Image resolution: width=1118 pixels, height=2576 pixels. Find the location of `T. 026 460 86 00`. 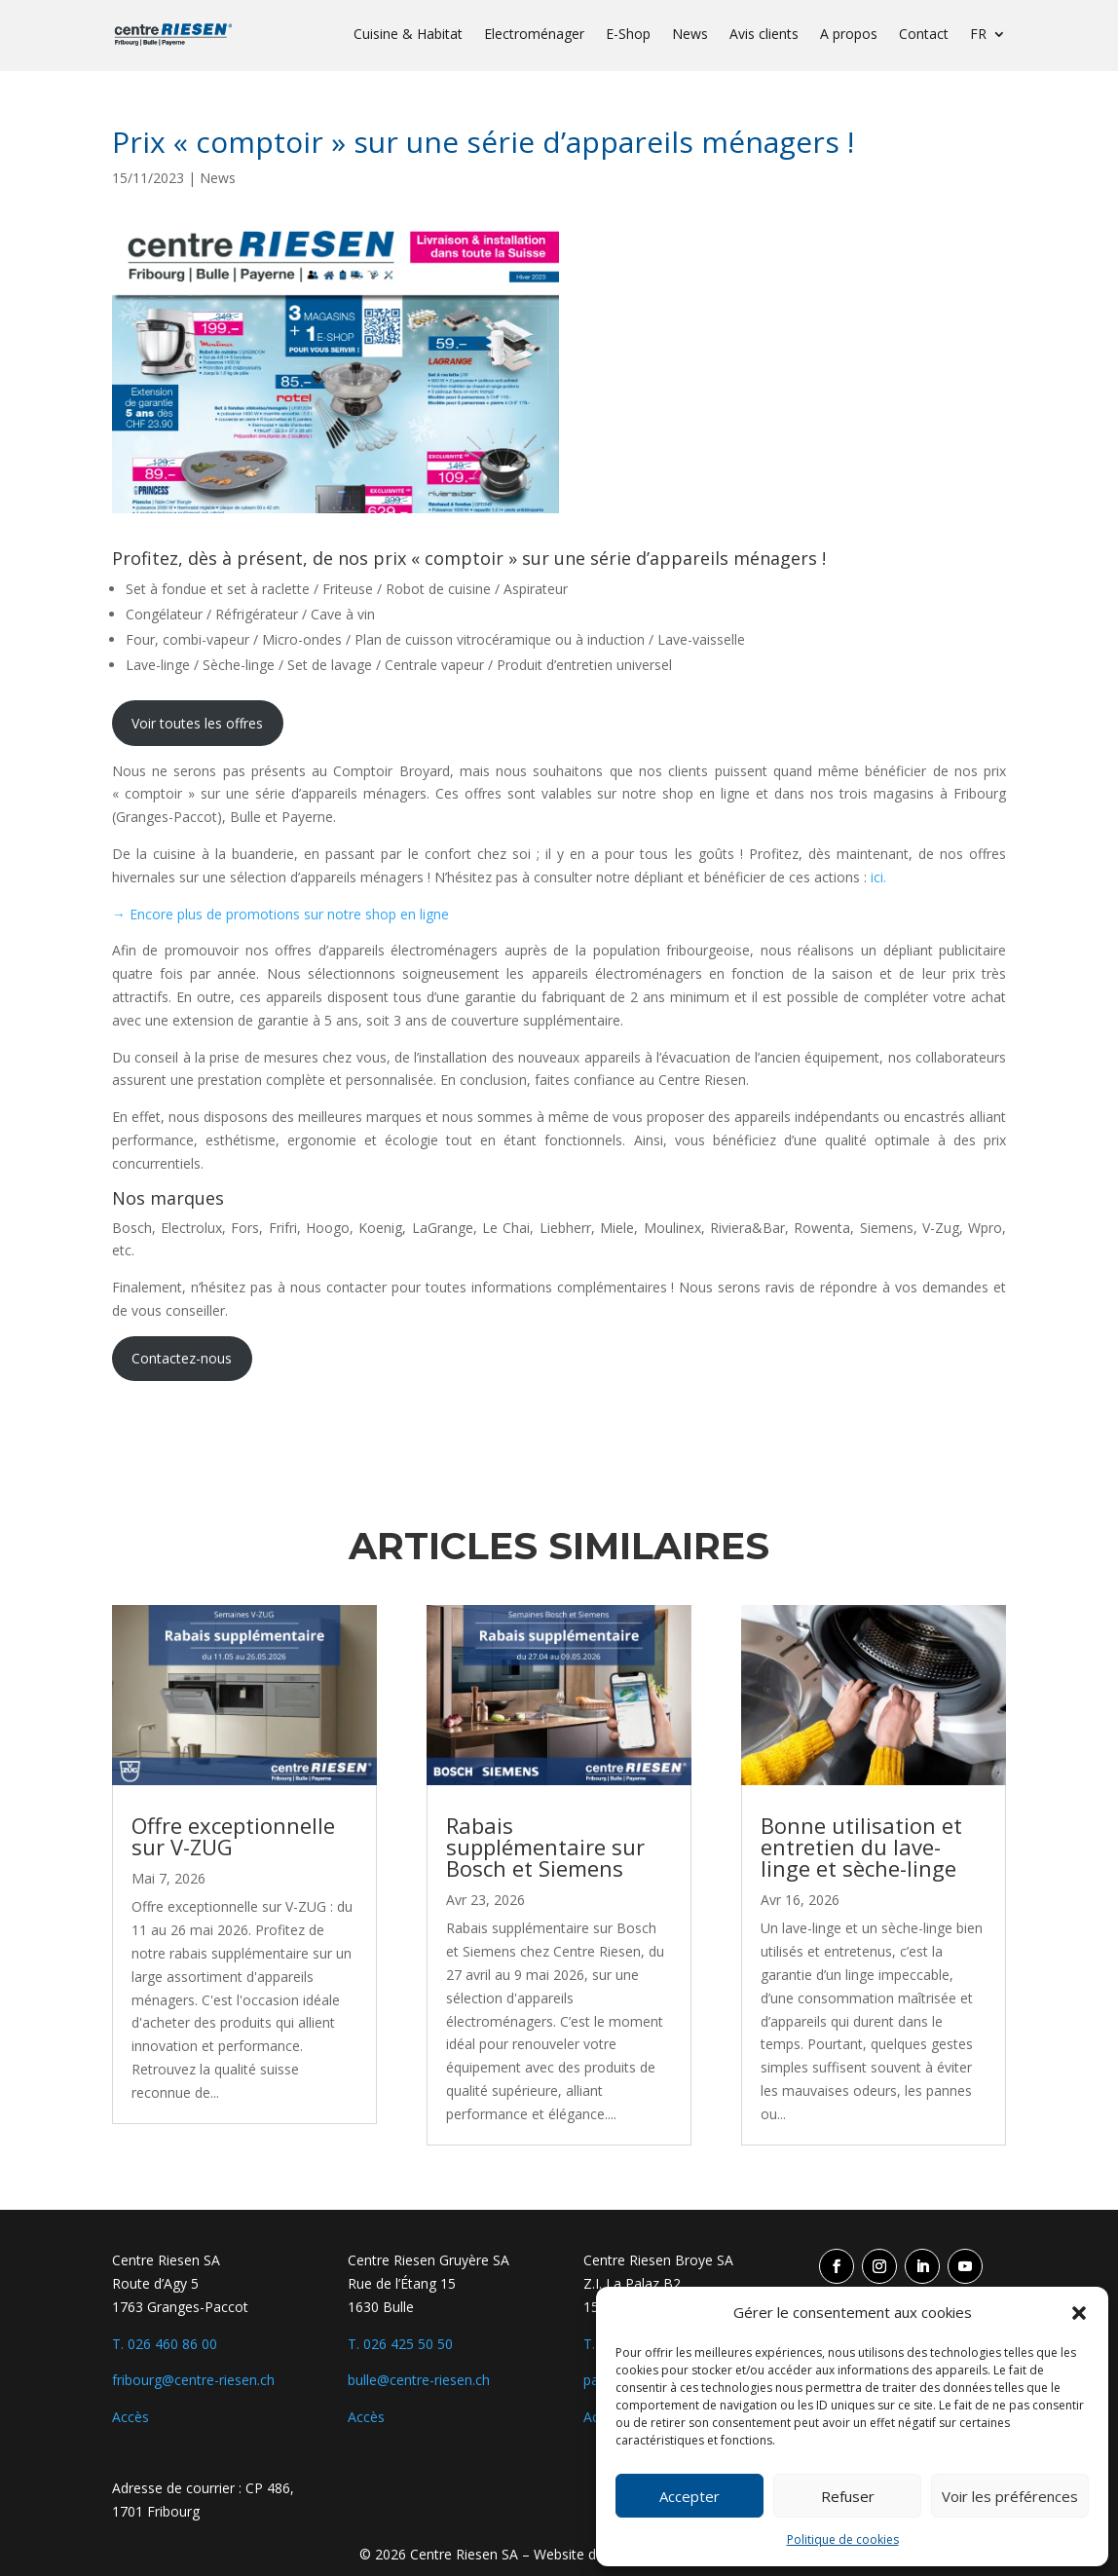

T. 026 460 86 00 is located at coordinates (164, 2343).